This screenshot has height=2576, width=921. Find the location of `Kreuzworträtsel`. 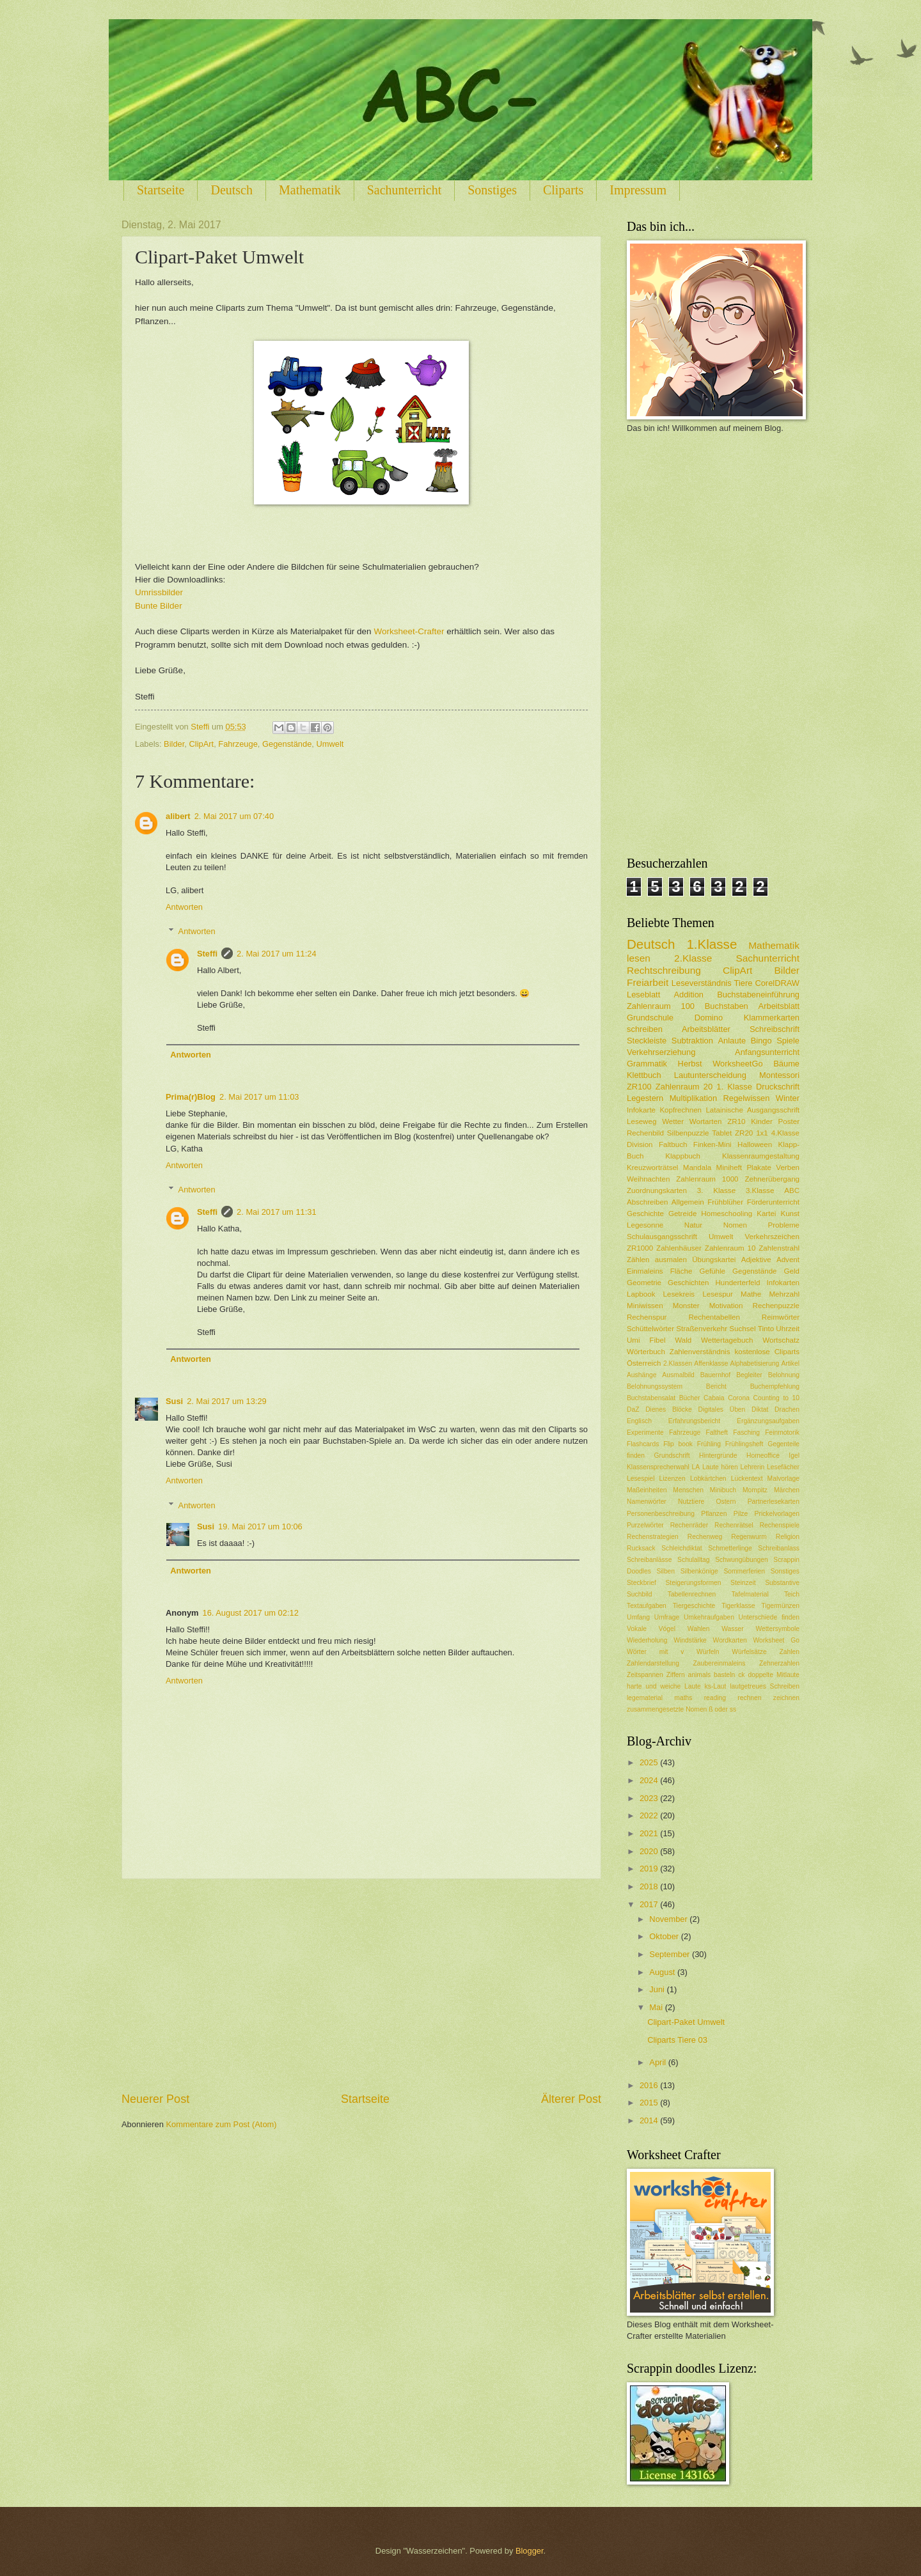

Kreuzworträtsel is located at coordinates (652, 1167).